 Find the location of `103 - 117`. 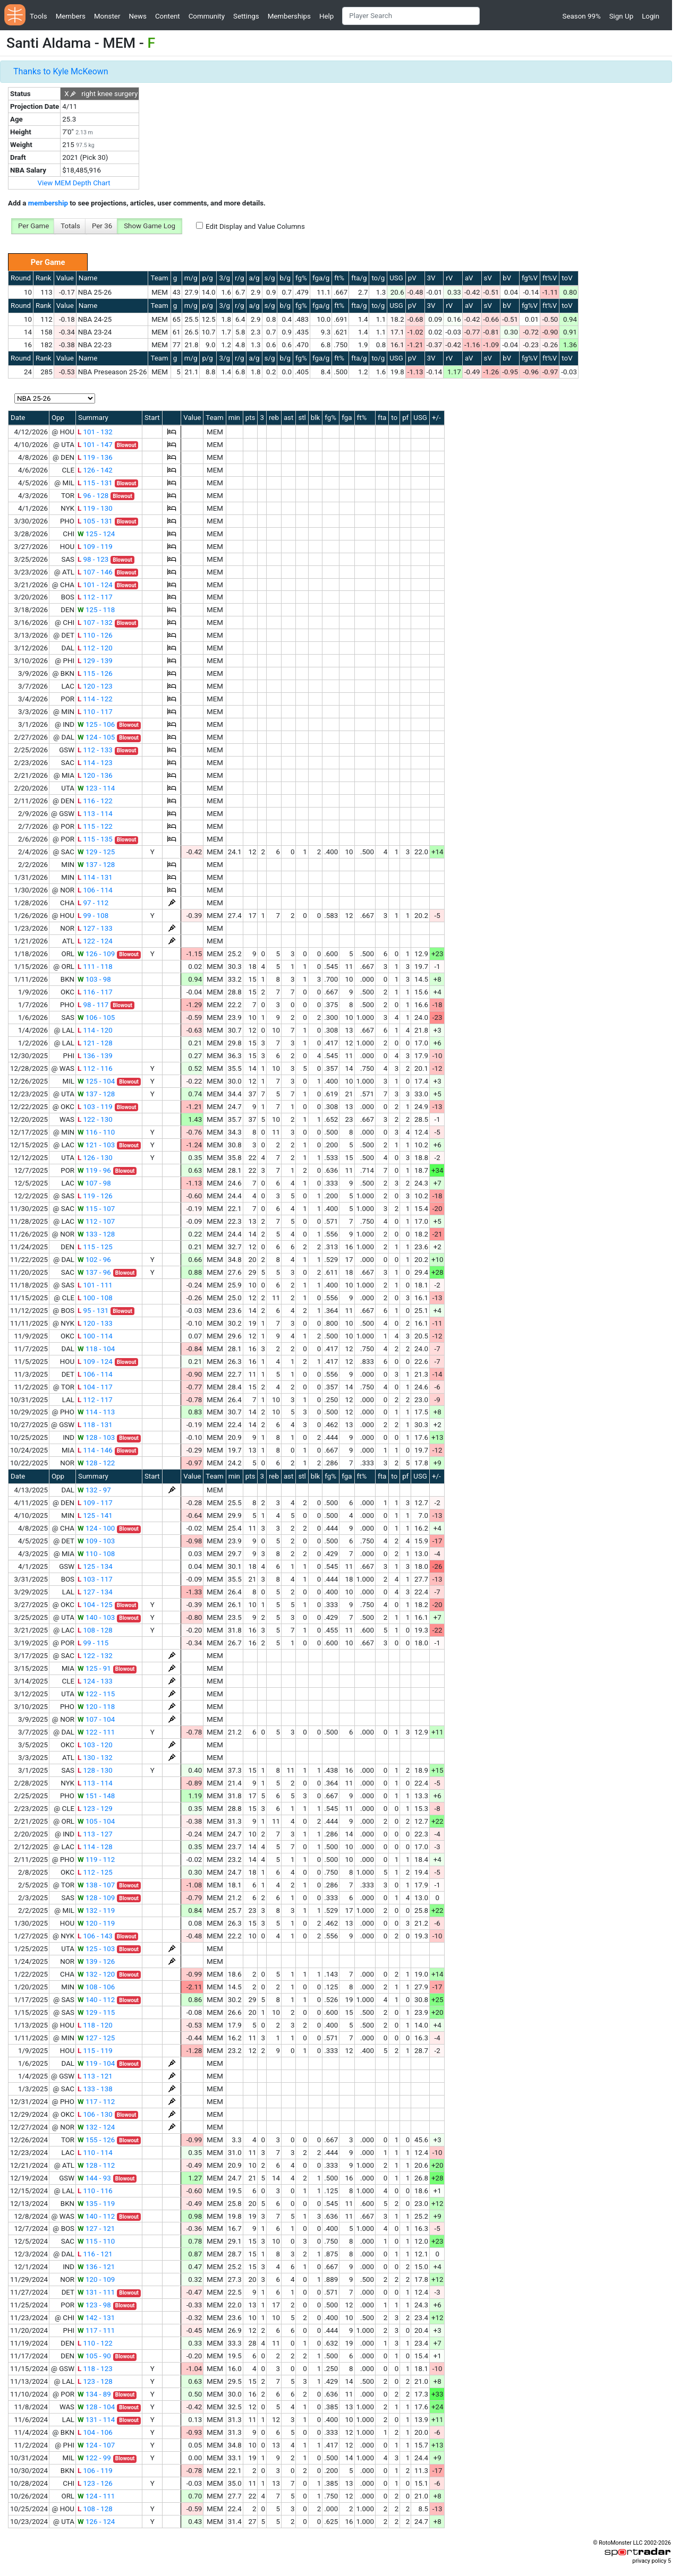

103 - 117 is located at coordinates (95, 1579).